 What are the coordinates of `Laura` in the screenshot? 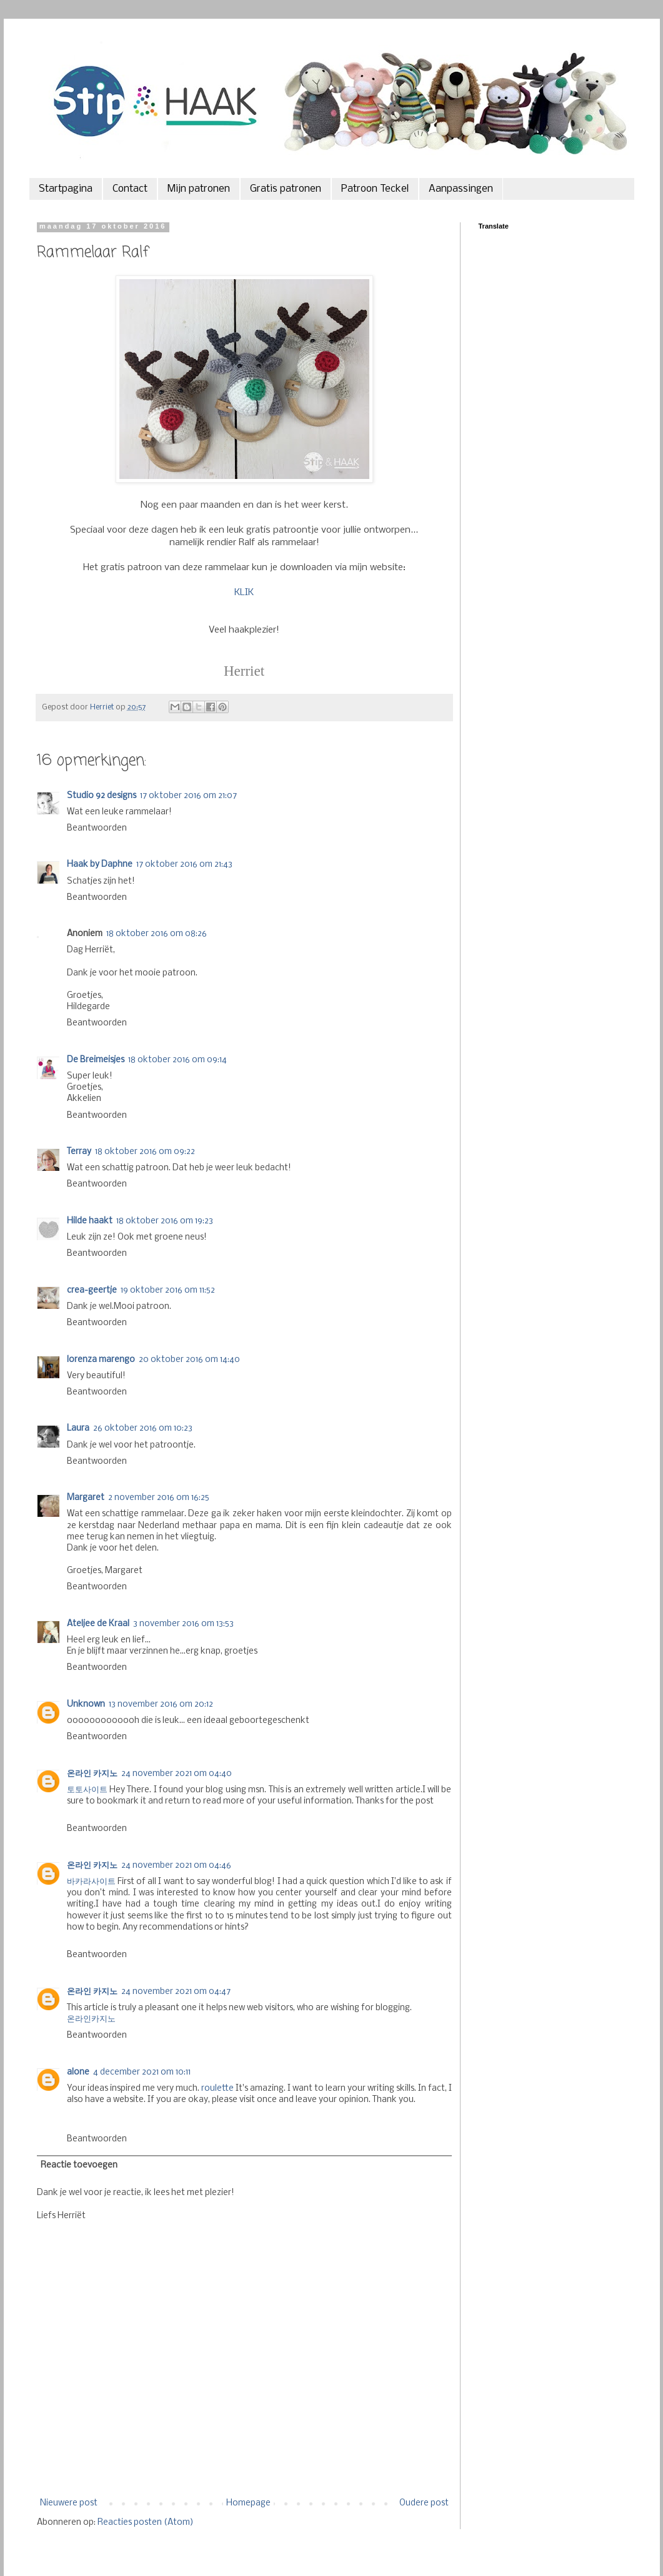 It's located at (78, 1428).